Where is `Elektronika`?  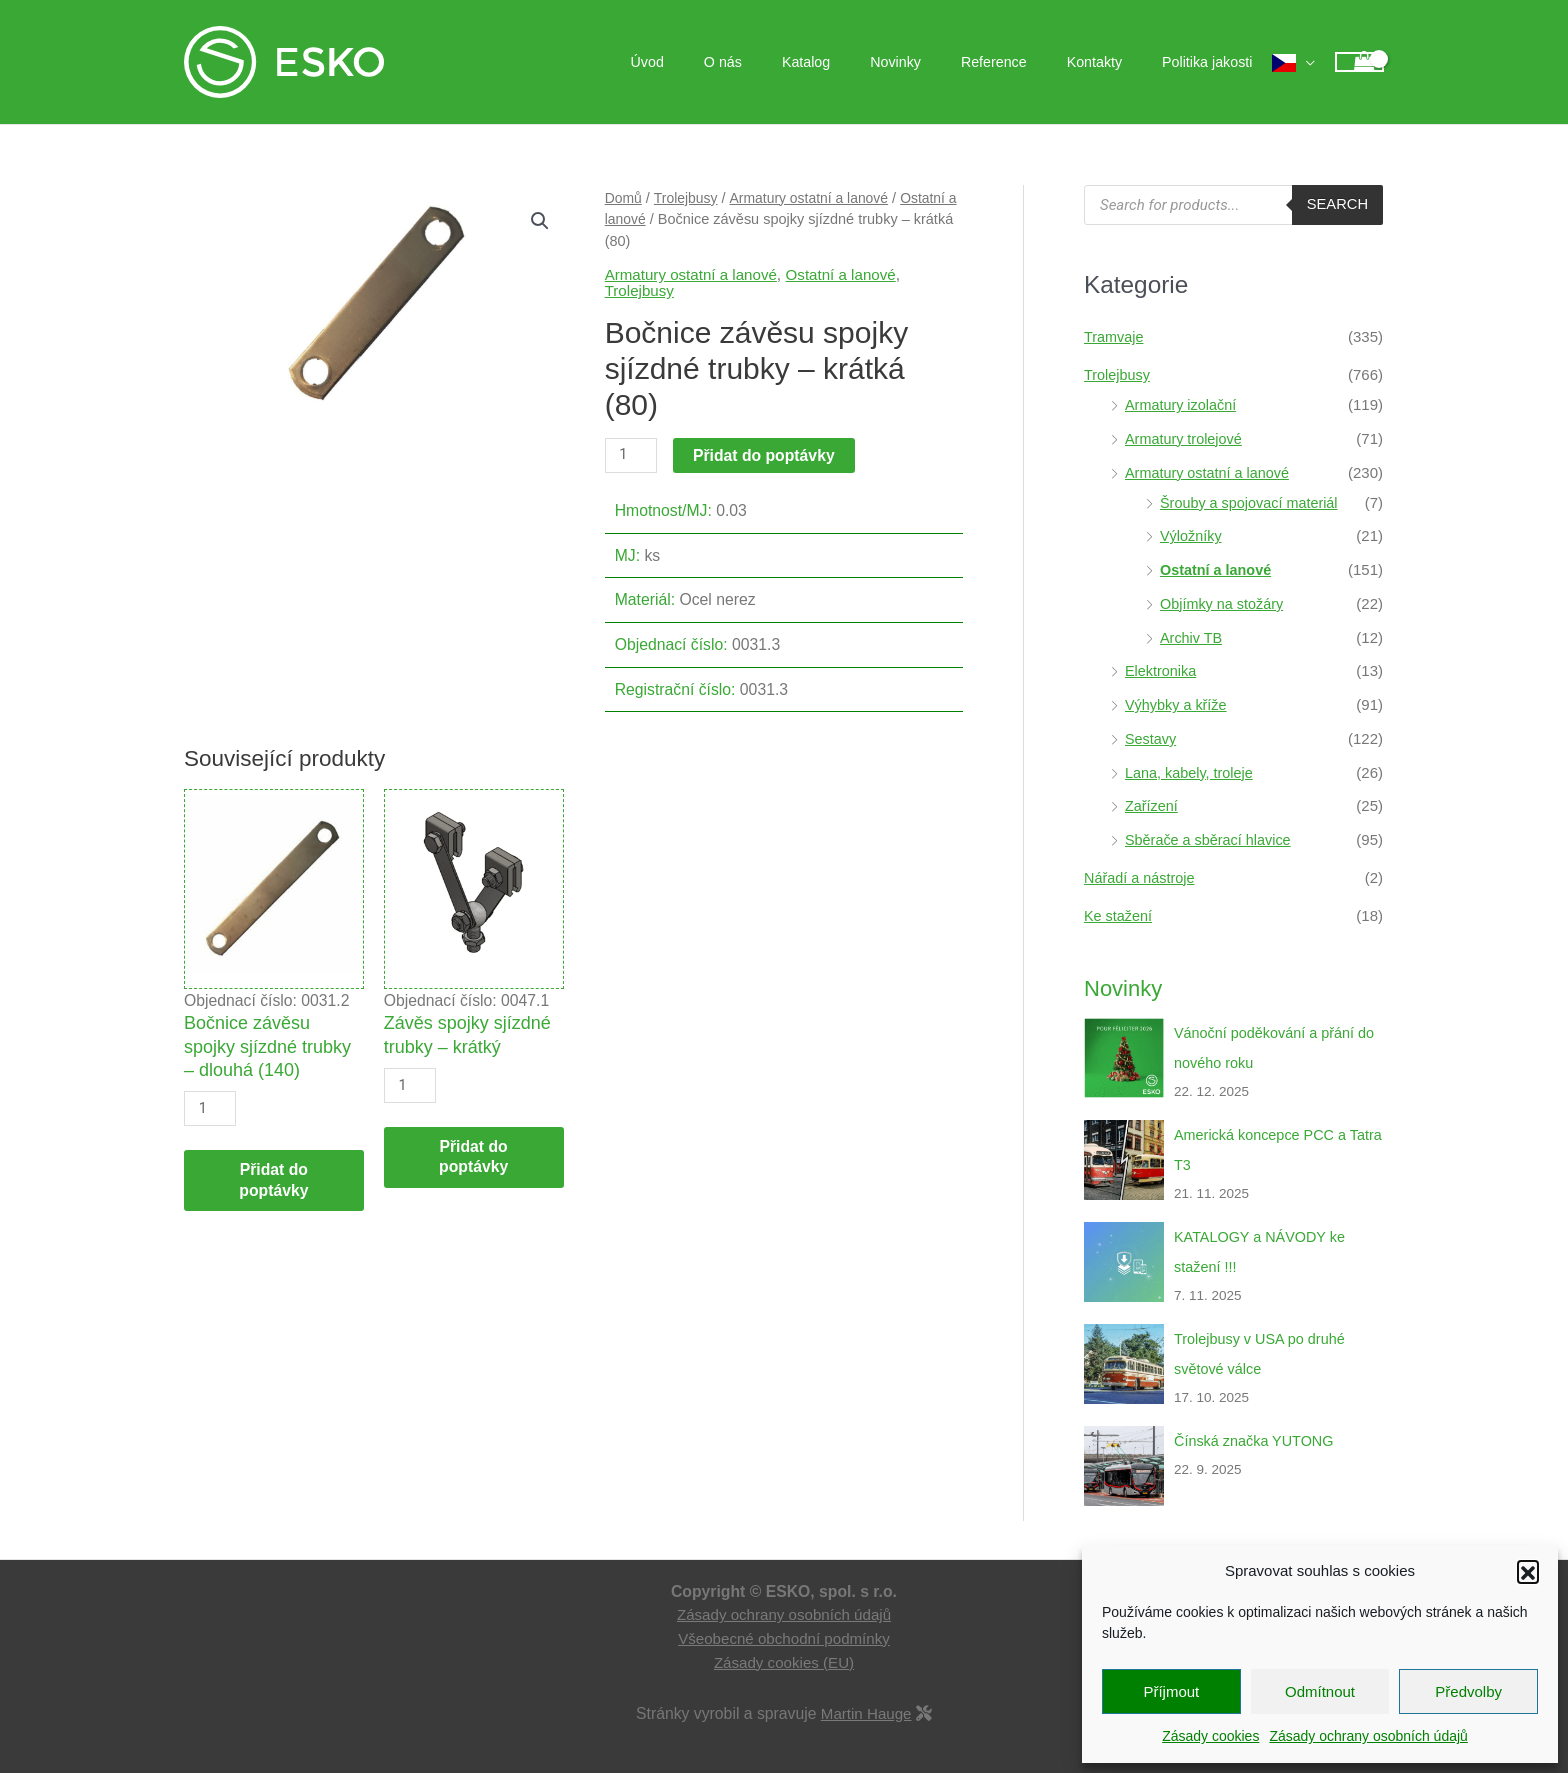 Elektronika is located at coordinates (1162, 670).